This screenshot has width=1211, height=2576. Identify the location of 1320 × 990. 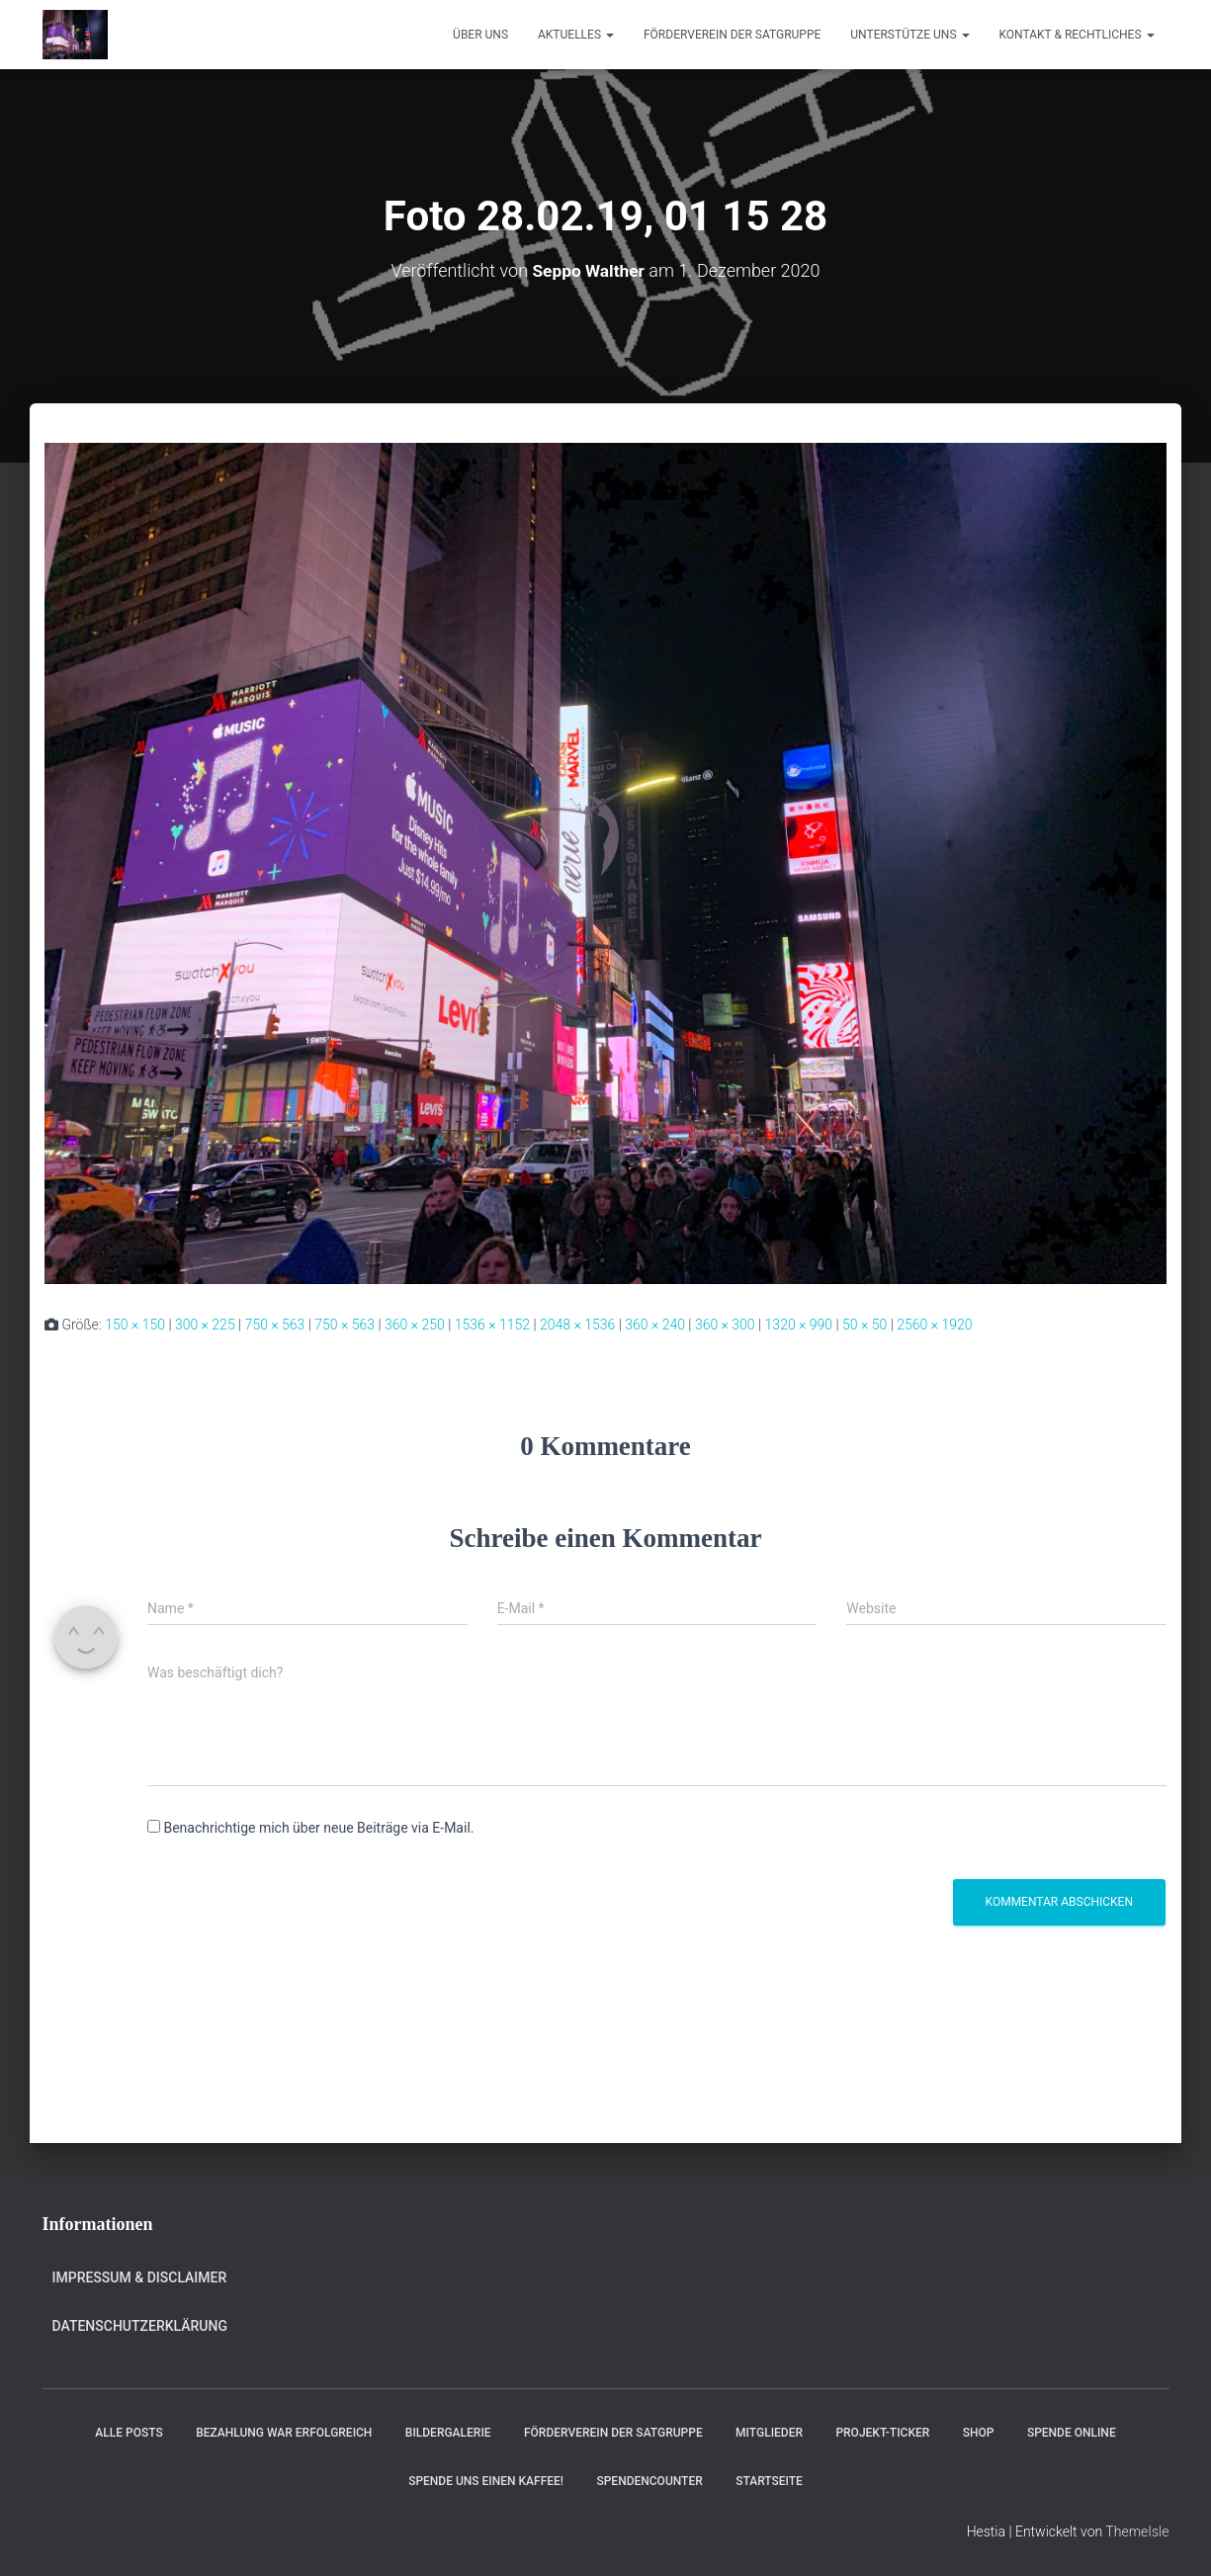
(799, 1324).